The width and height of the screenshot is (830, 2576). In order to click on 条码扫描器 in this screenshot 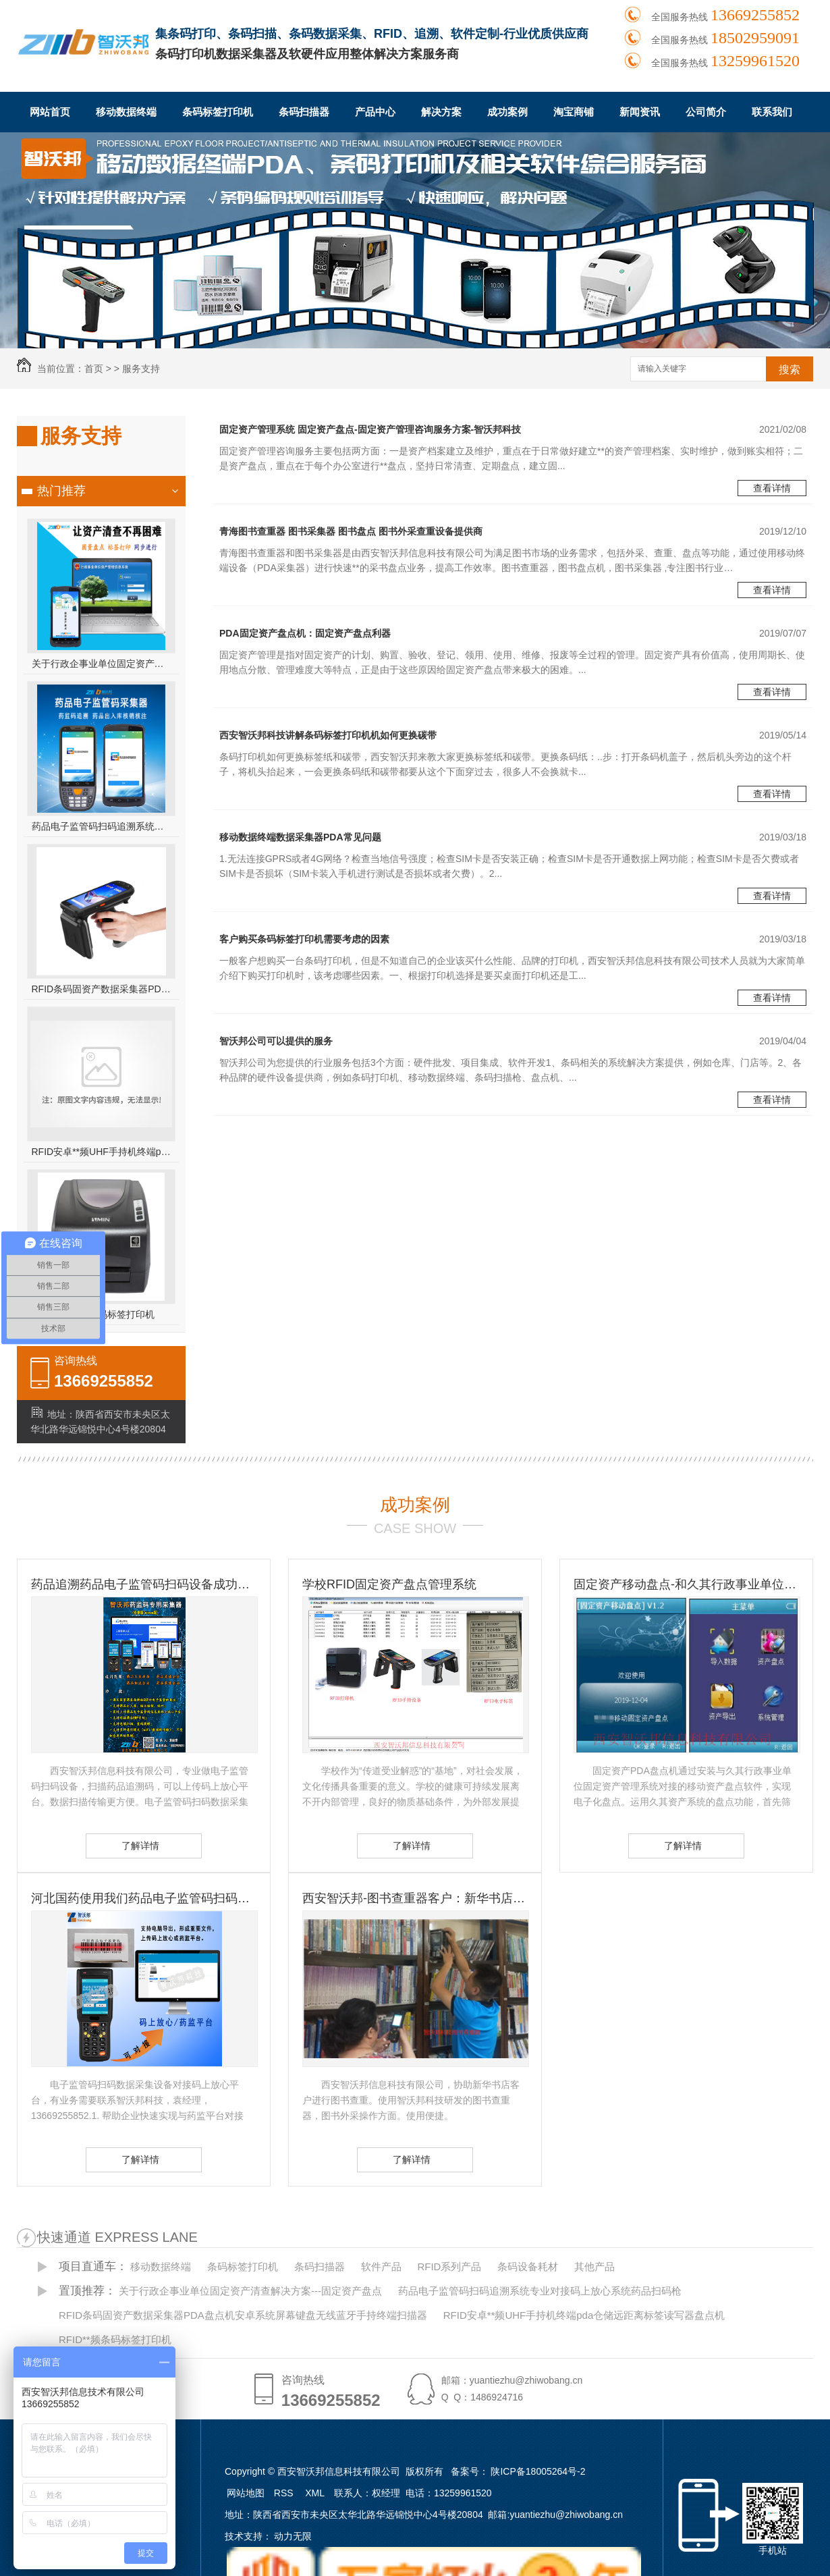, I will do `click(304, 111)`.